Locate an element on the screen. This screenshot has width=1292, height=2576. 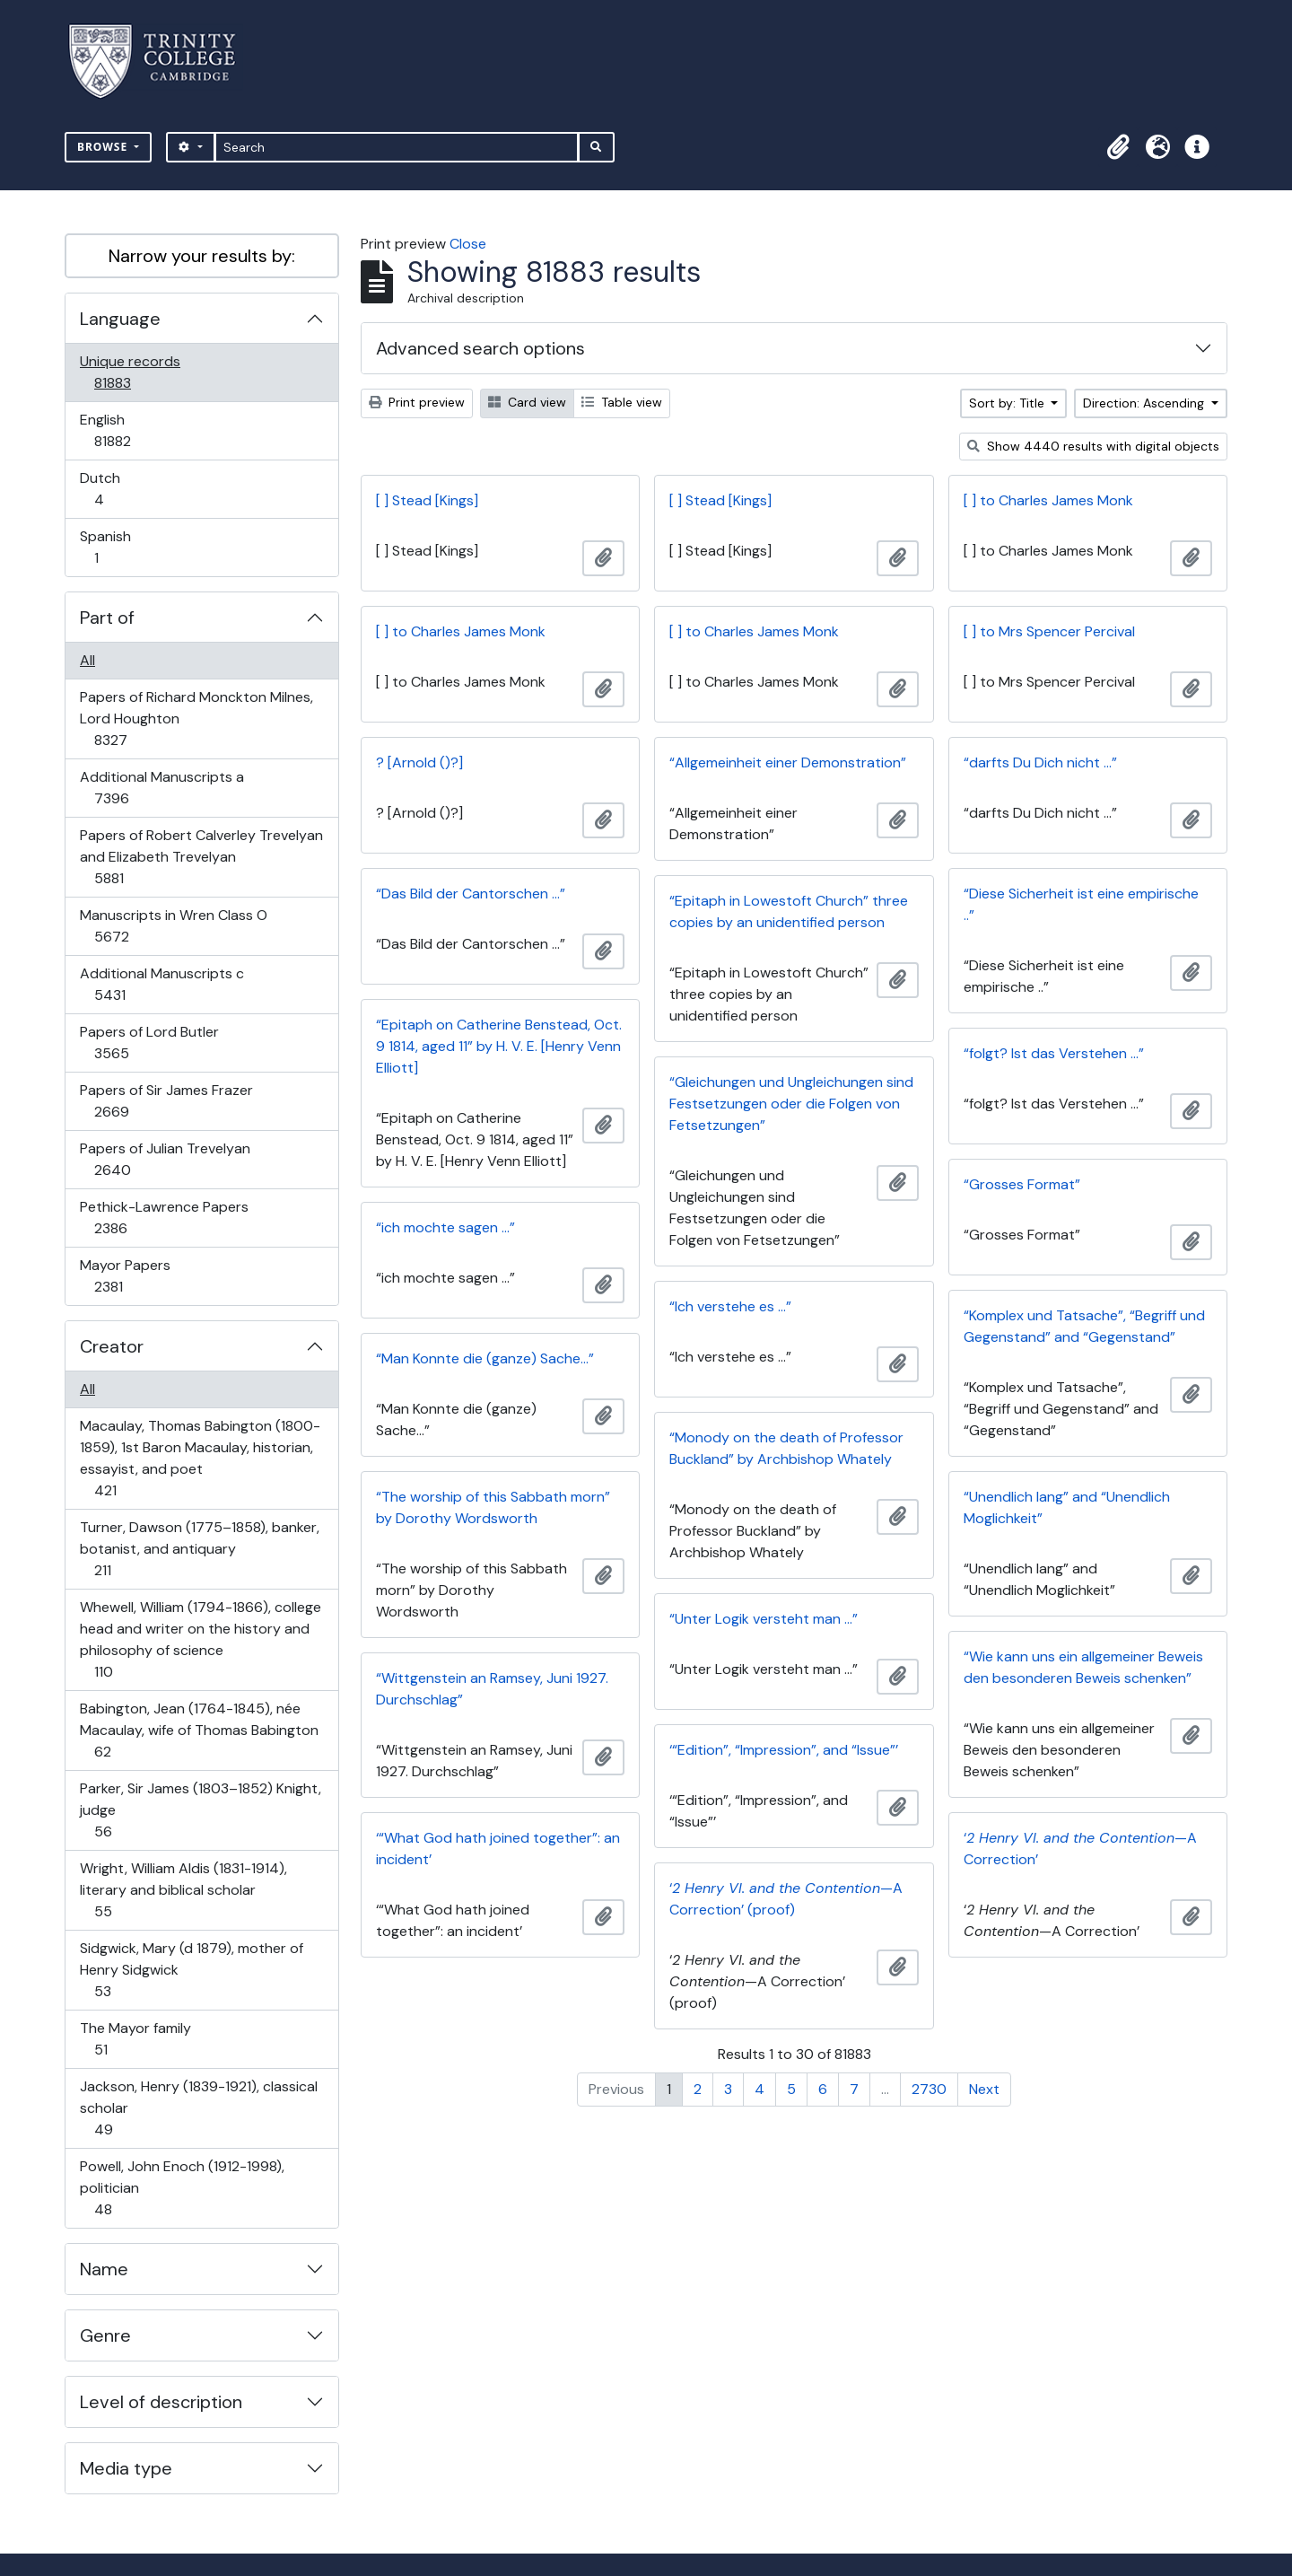
[button] is located at coordinates (1118, 147).